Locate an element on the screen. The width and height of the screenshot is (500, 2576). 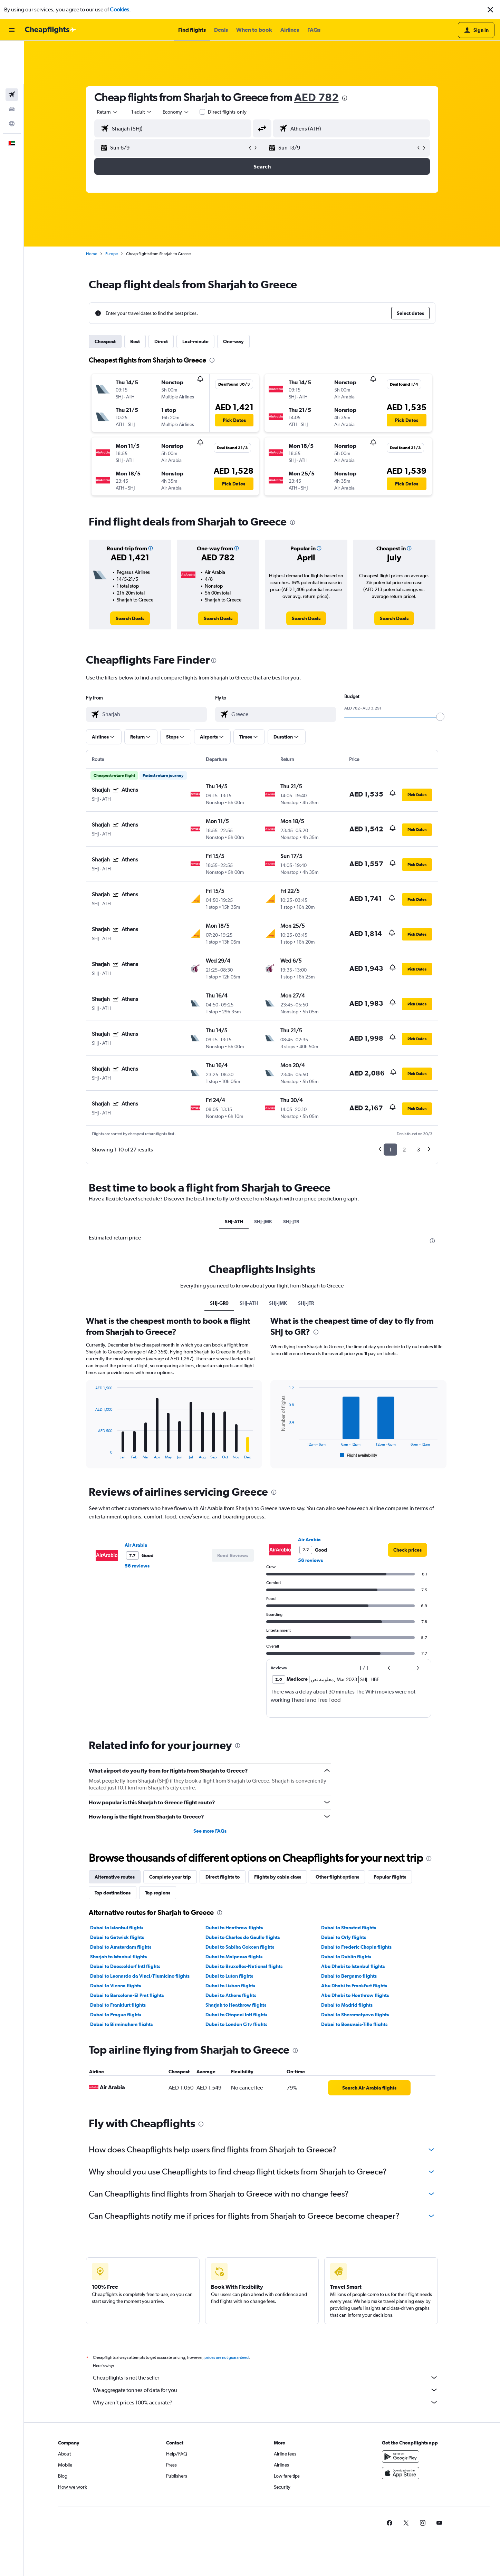
Dubai to Amsterdam flights is located at coordinates (120, 1947).